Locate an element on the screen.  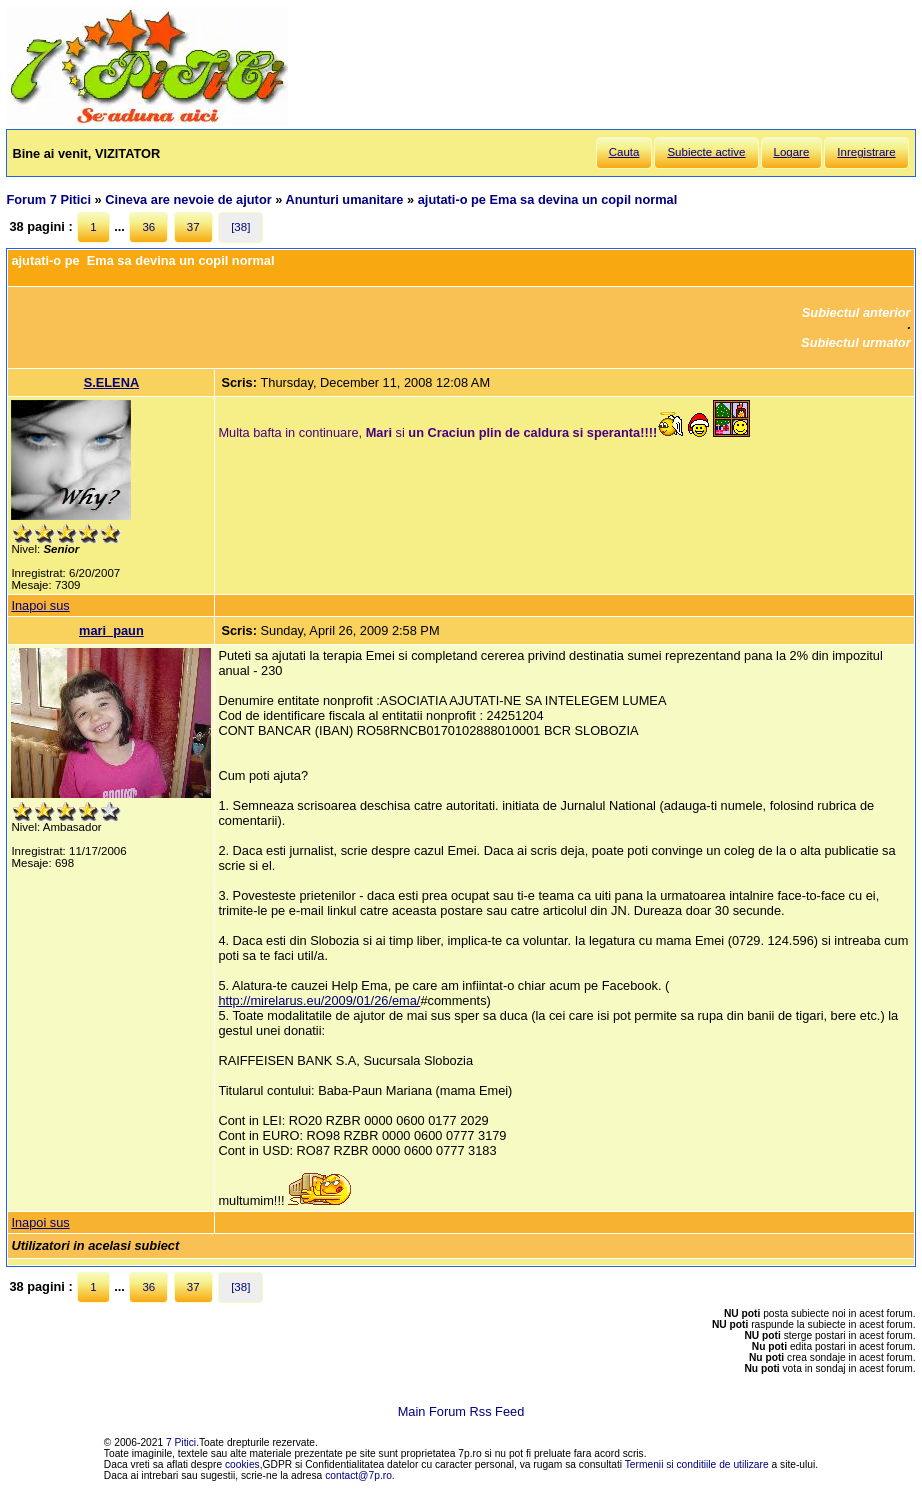
Subiectul anterior is located at coordinates (856, 312).